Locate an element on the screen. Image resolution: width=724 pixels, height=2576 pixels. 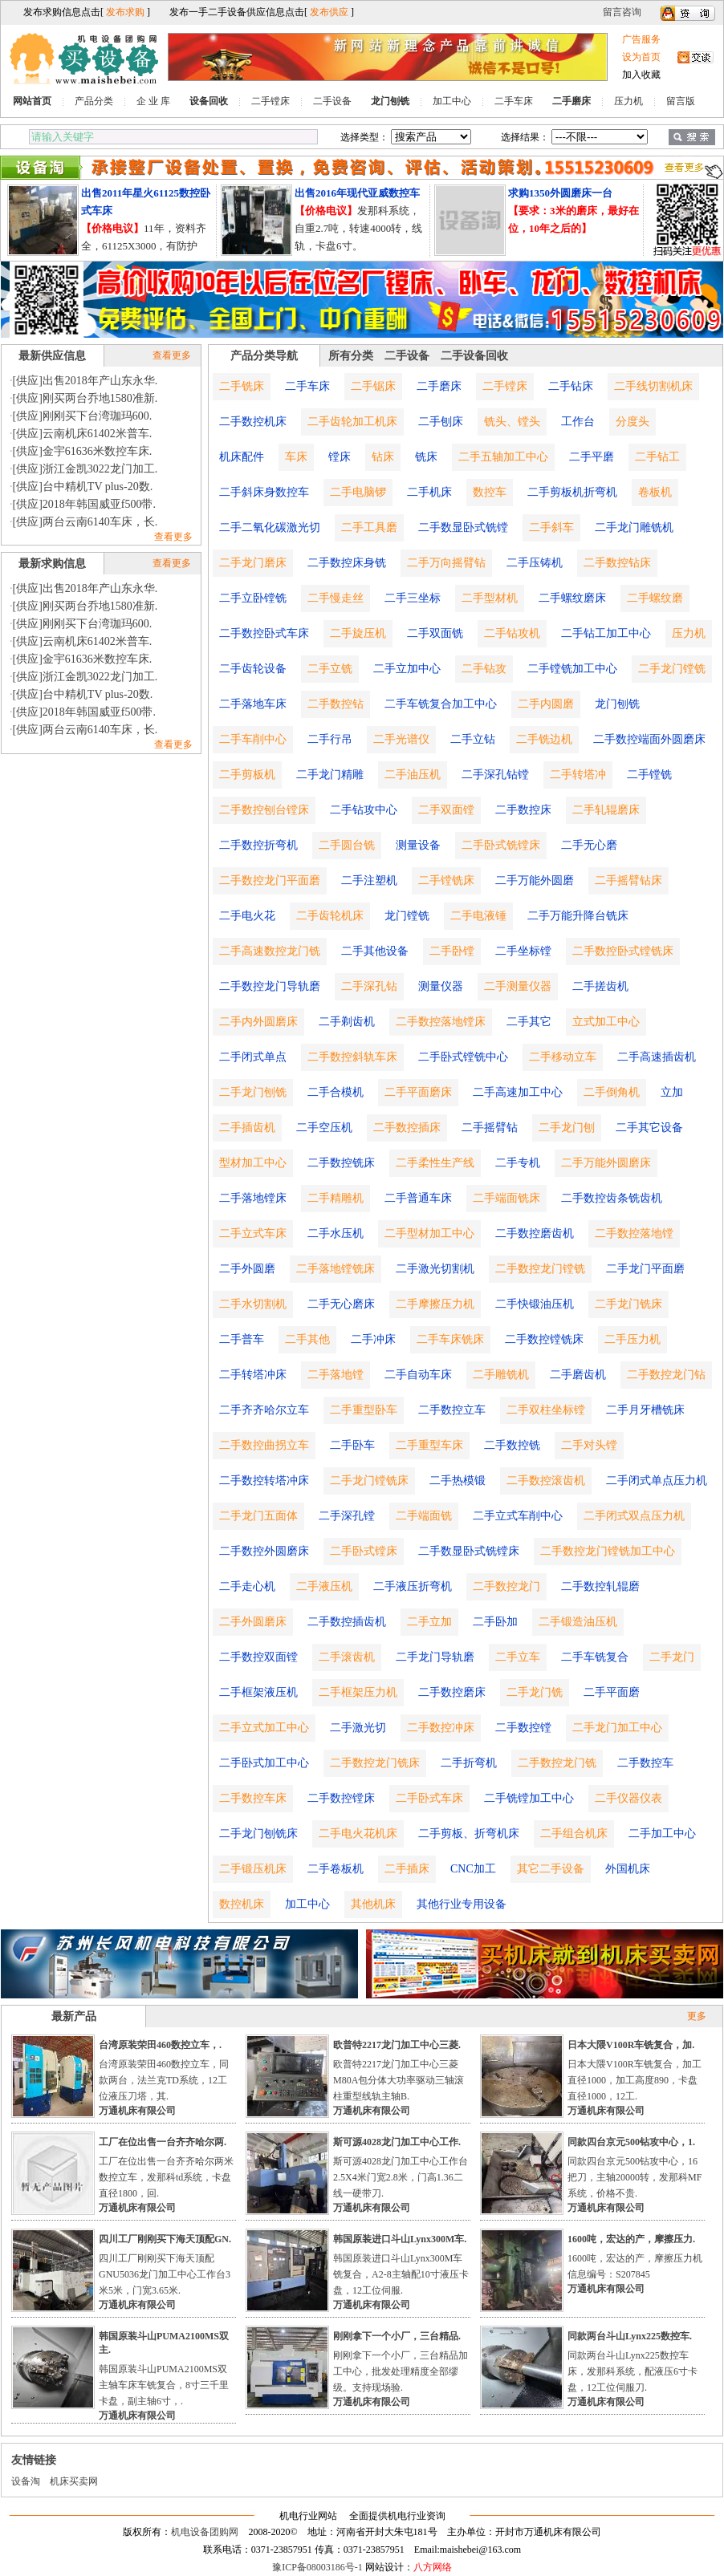
二手数控机床 is located at coordinates (253, 422).